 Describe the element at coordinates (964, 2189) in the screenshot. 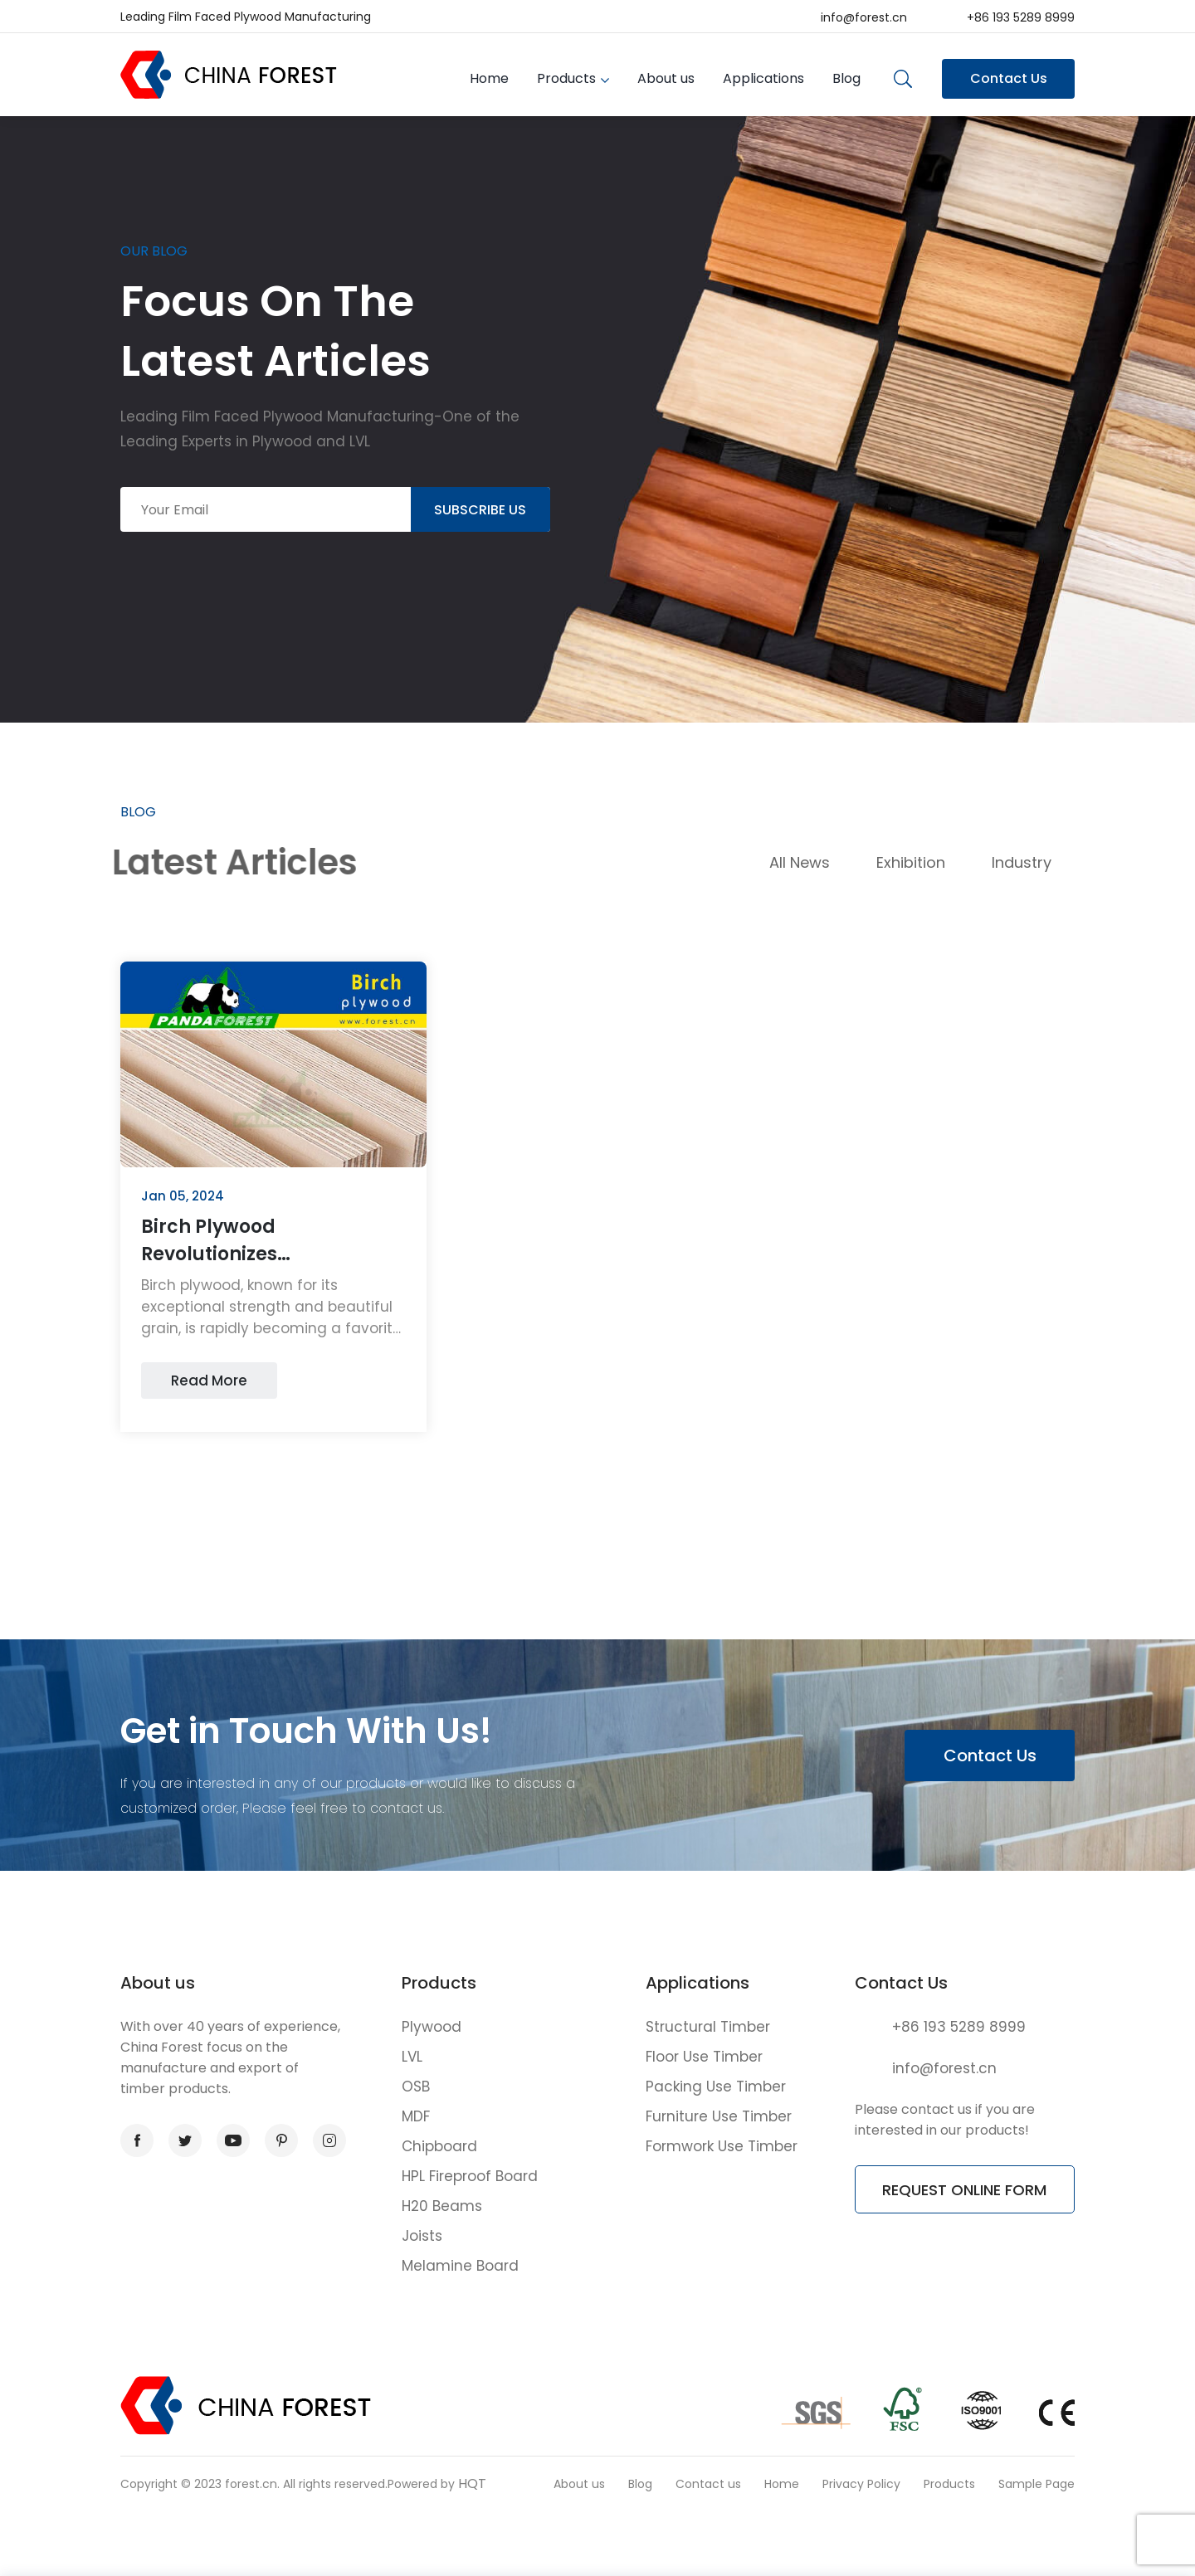

I see `REQUEST ONLINE FORM` at that location.